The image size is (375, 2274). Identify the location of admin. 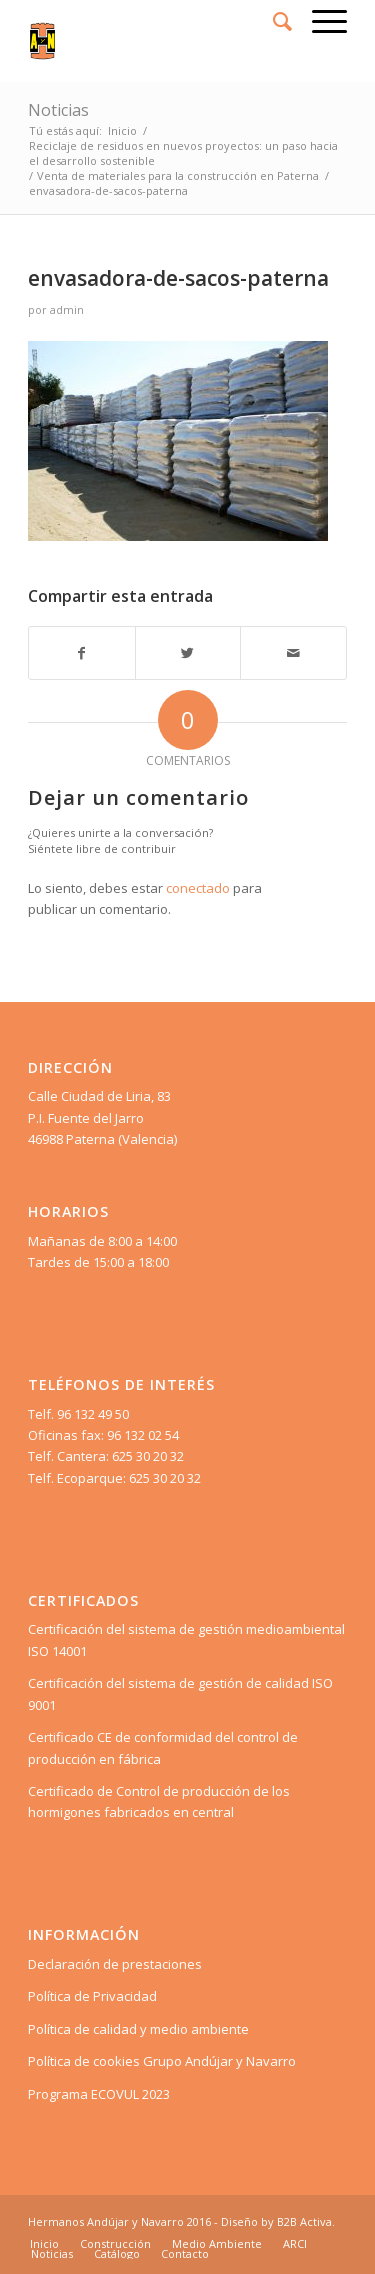
(67, 310).